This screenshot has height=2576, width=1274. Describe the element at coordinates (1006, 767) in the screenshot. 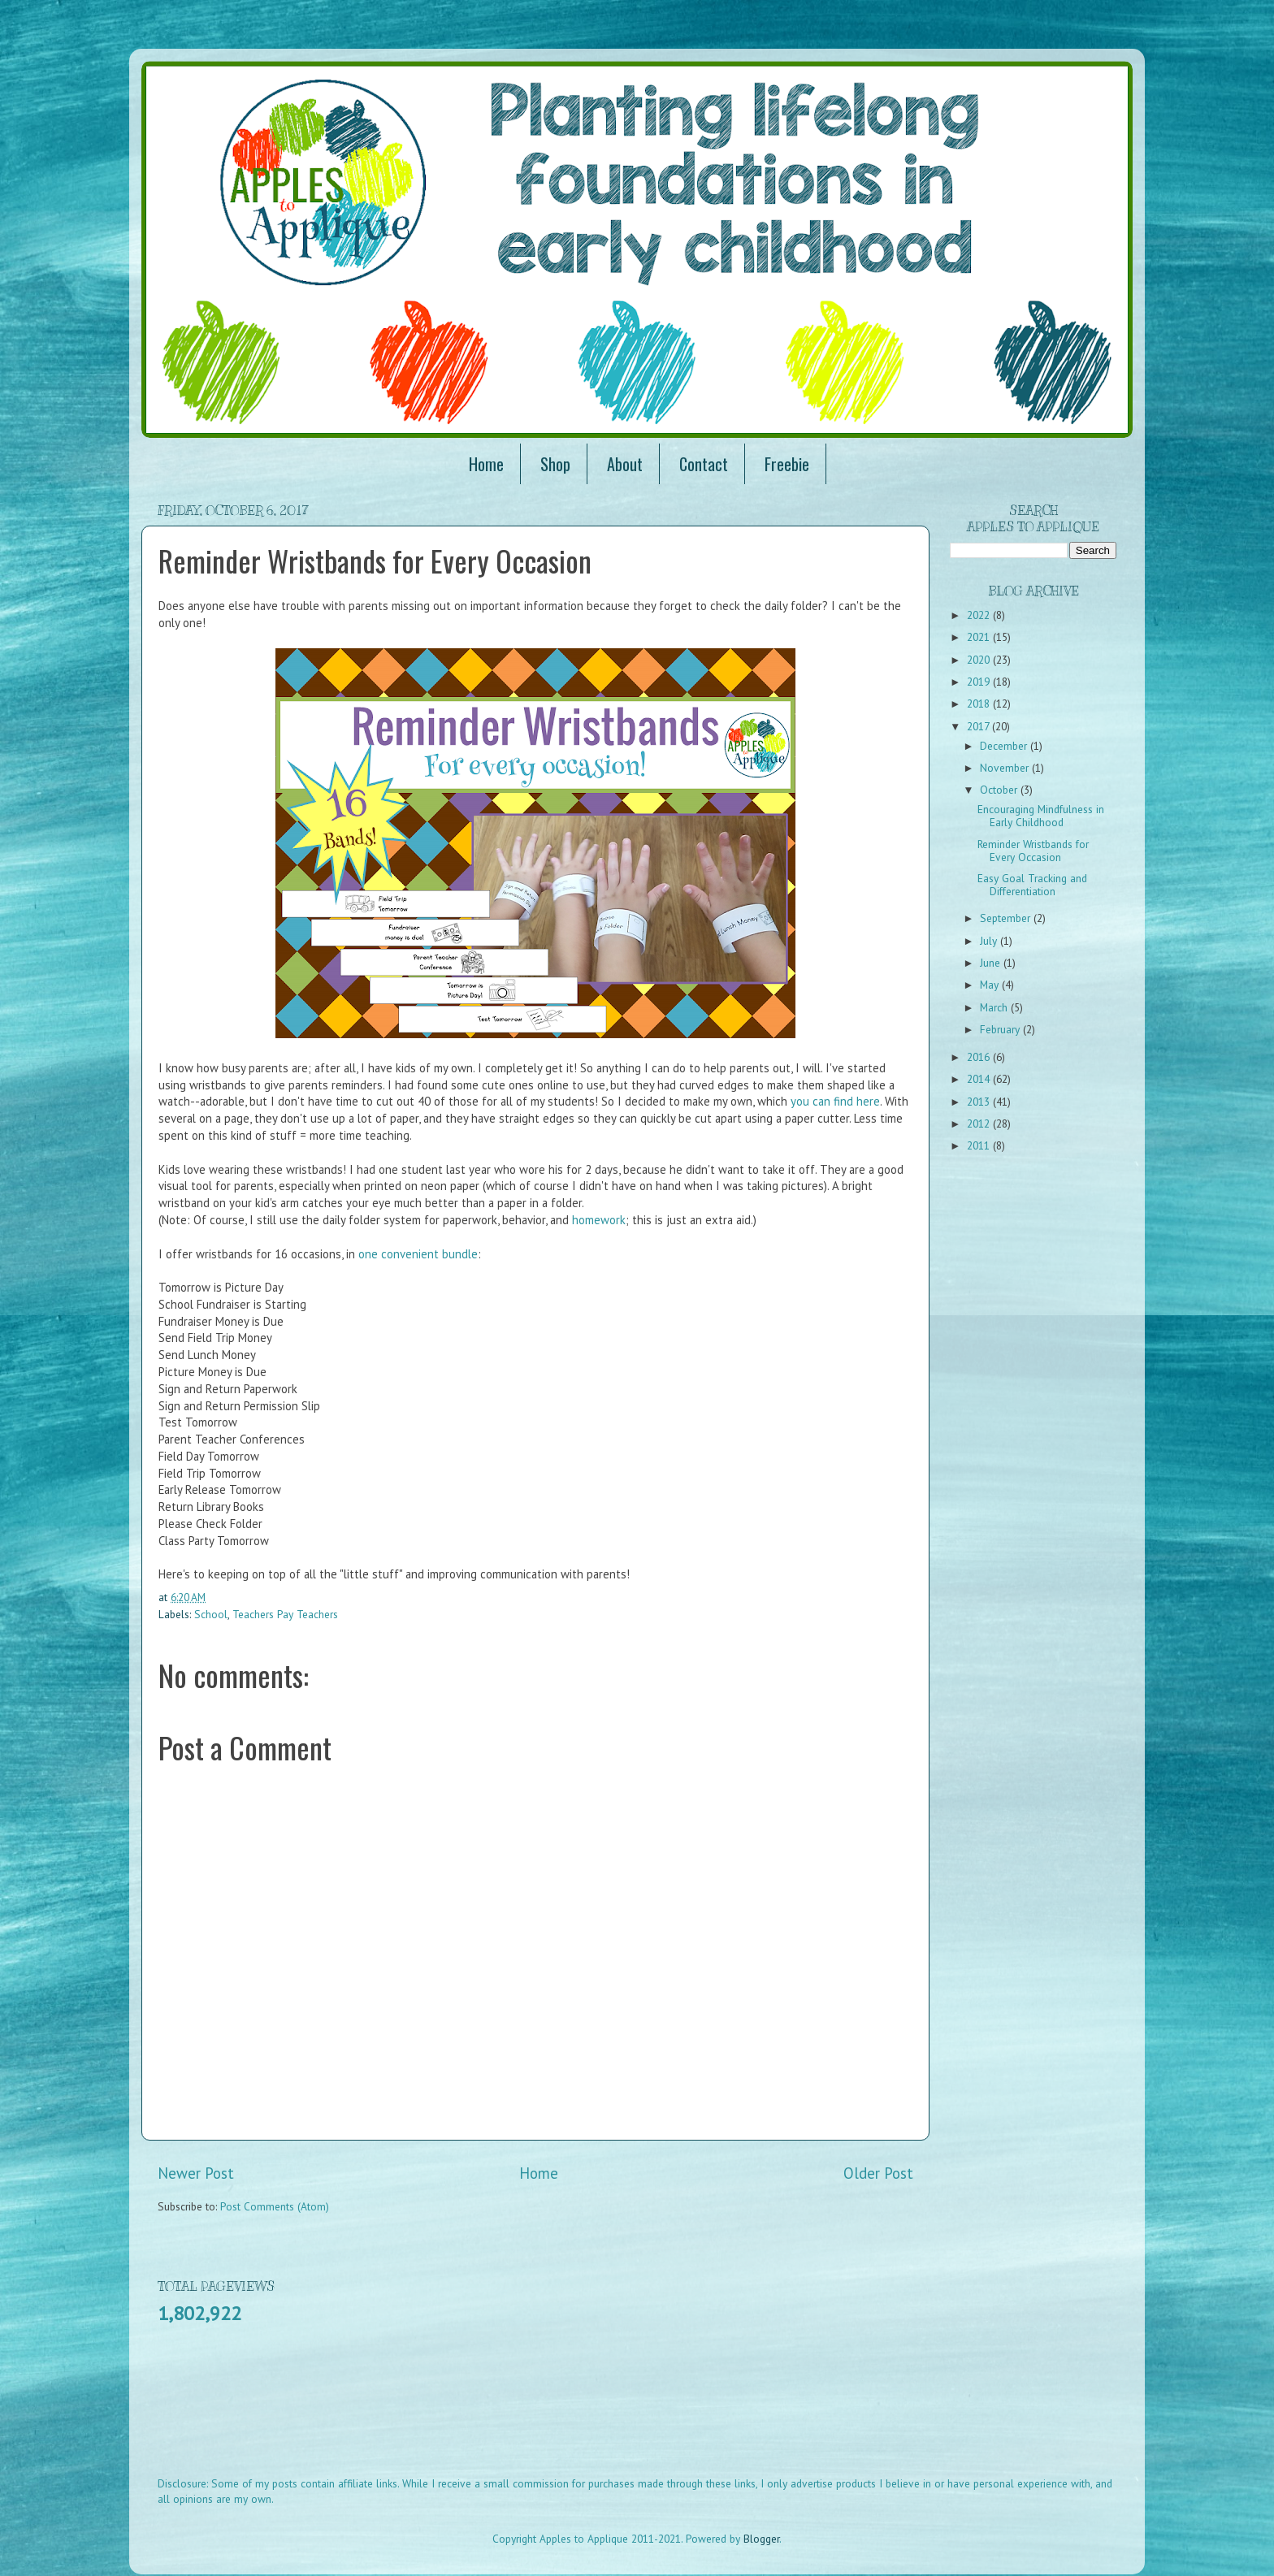

I see `November` at that location.